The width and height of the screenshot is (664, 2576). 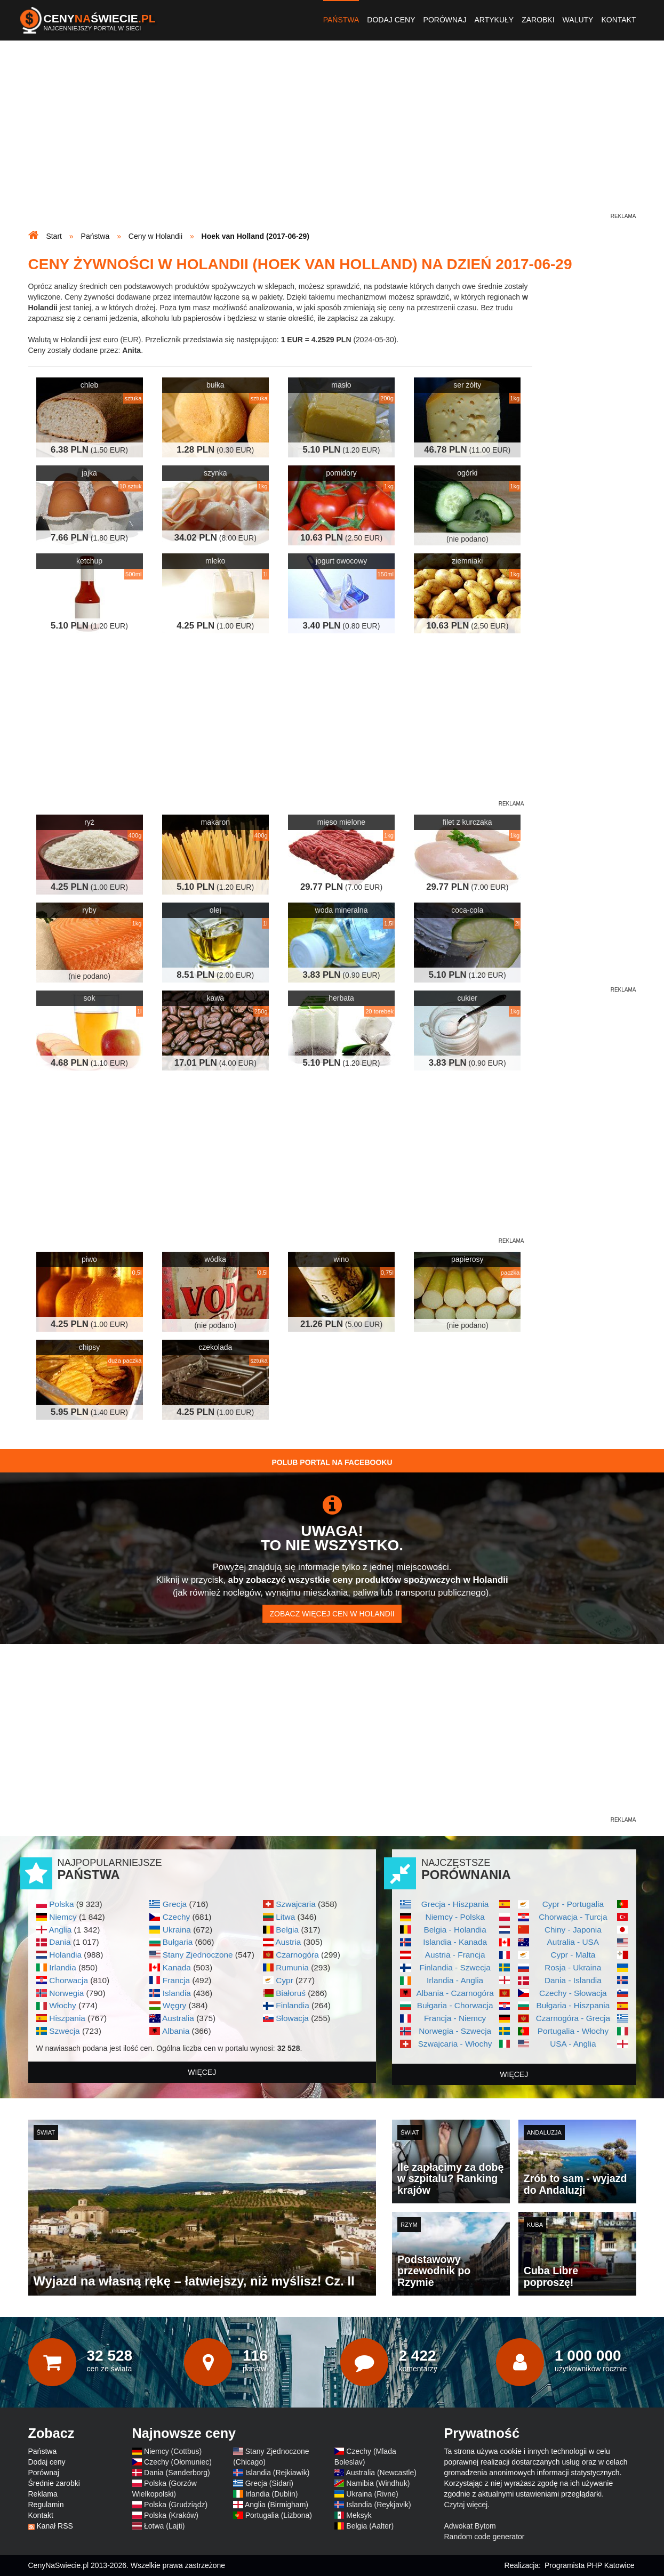 I want to click on Niemcy, so click(x=62, y=1916).